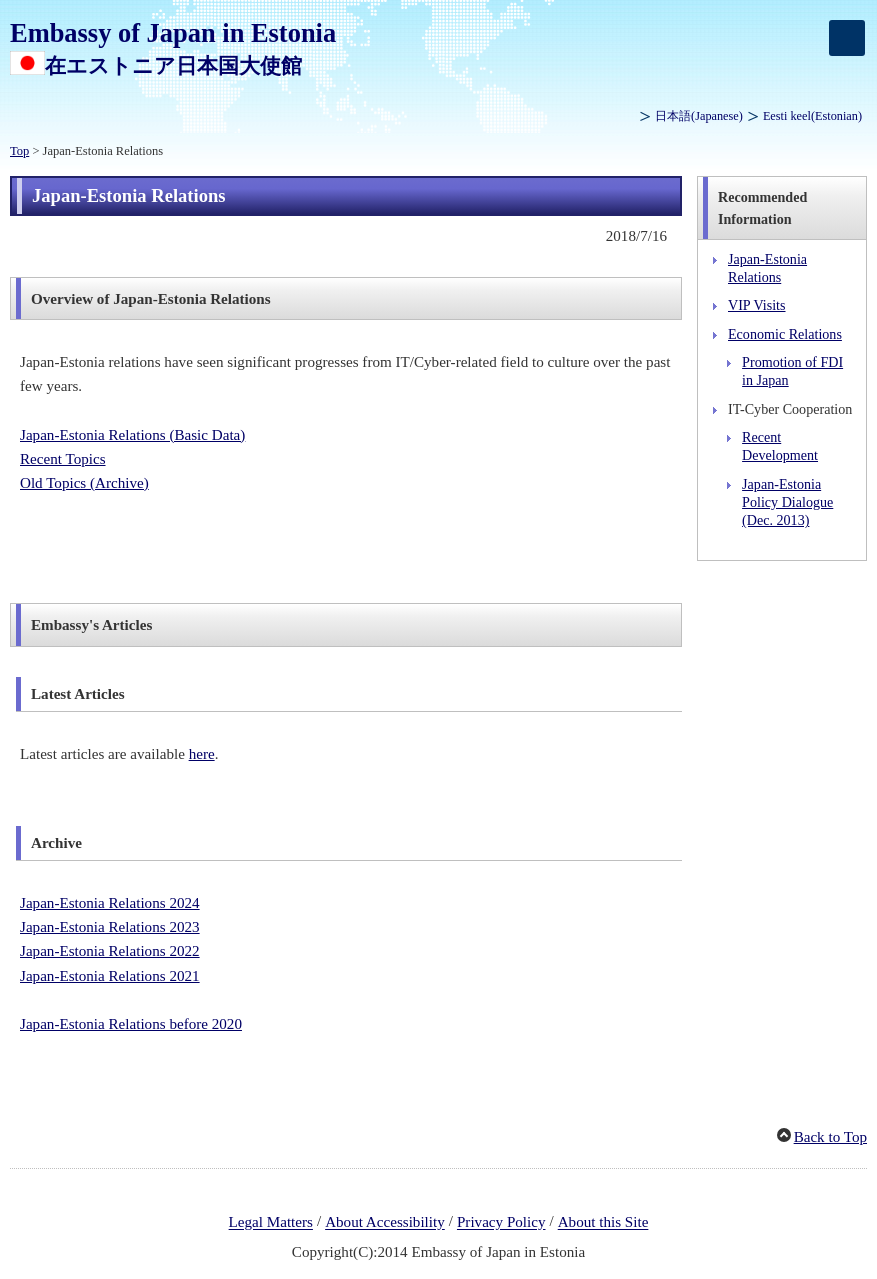 Image resolution: width=877 pixels, height=1279 pixels. Describe the element at coordinates (812, 116) in the screenshot. I see `(Estonian)` at that location.